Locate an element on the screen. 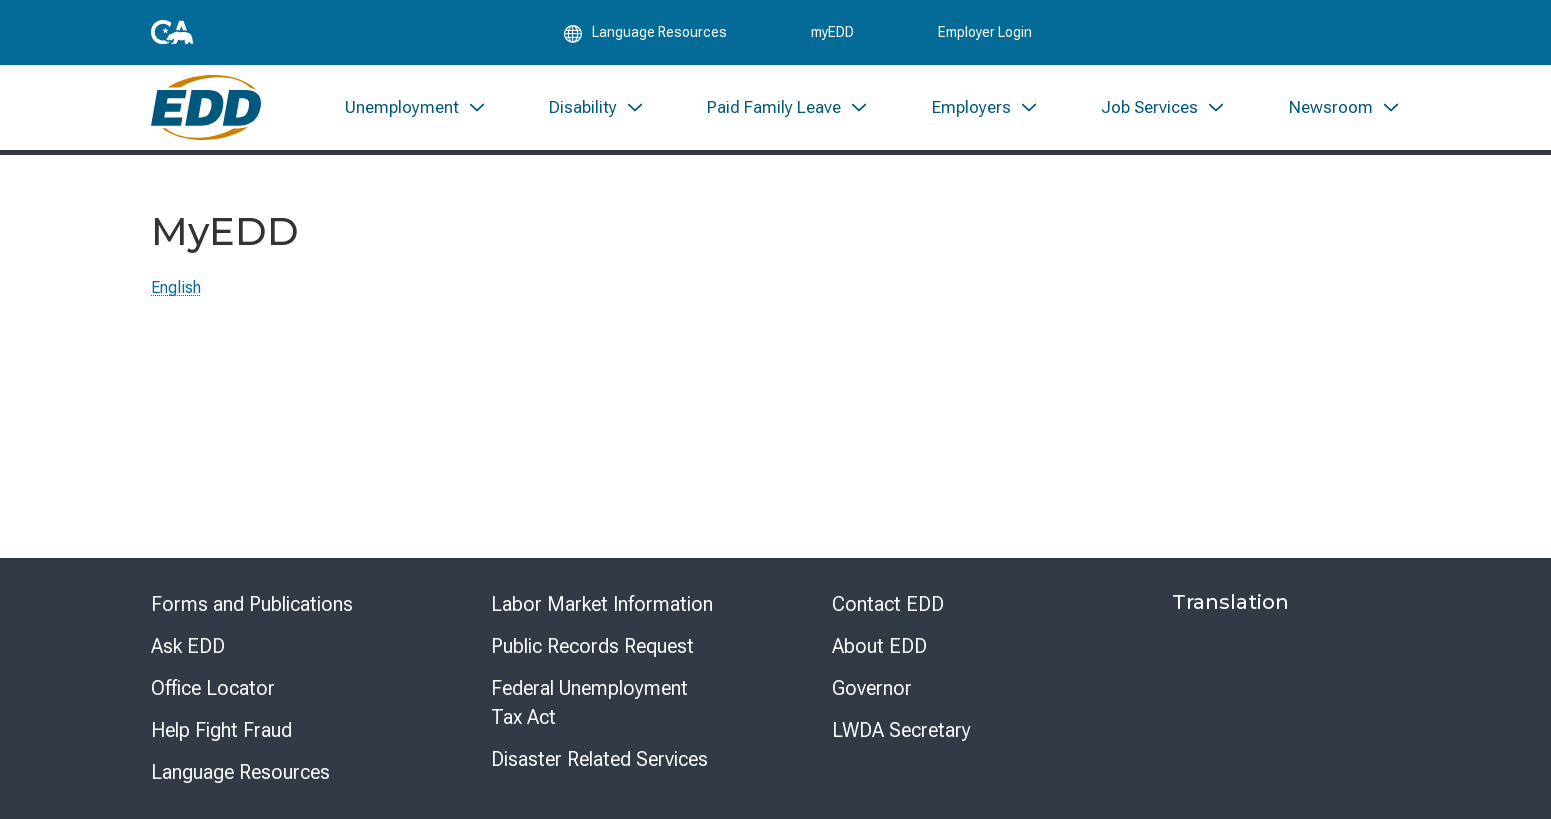 The image size is (1551, 819). Disaster Related Services is located at coordinates (599, 759).